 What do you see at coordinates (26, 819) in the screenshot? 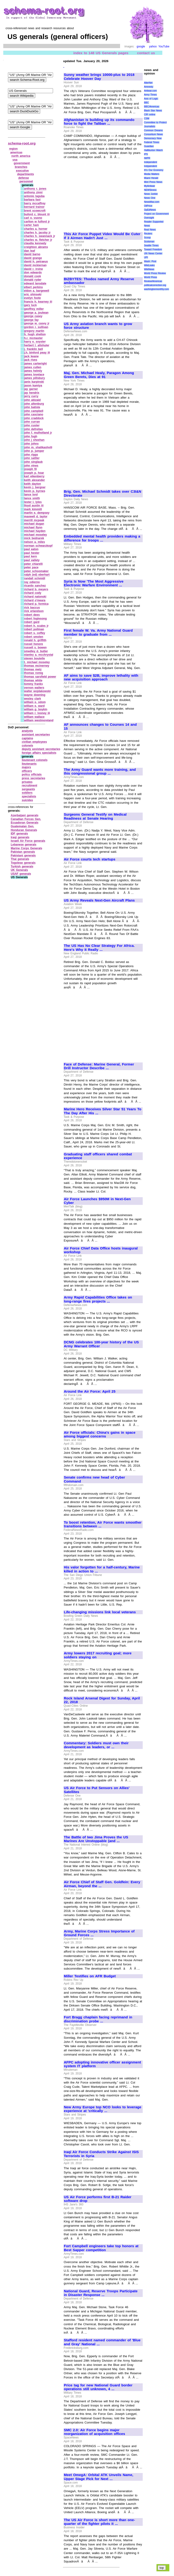
I see `Canadian Forces Gen.` at bounding box center [26, 819].